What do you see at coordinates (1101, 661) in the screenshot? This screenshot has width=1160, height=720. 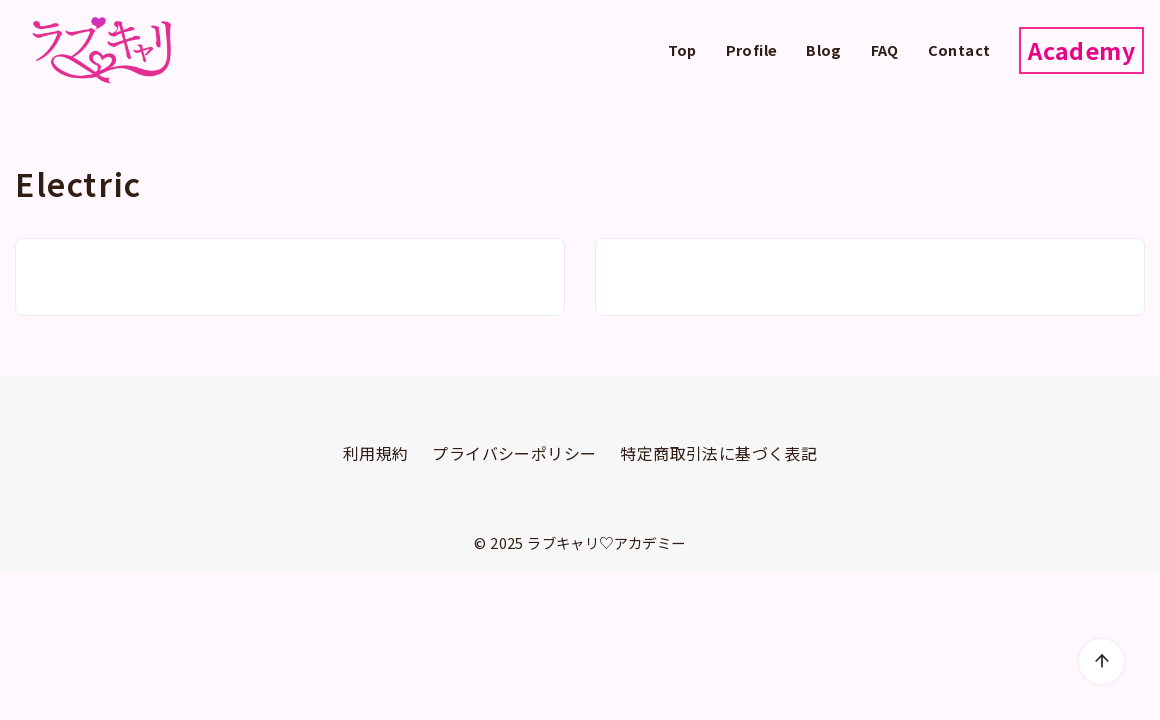 I see `[ページ先頭へ戻る]` at bounding box center [1101, 661].